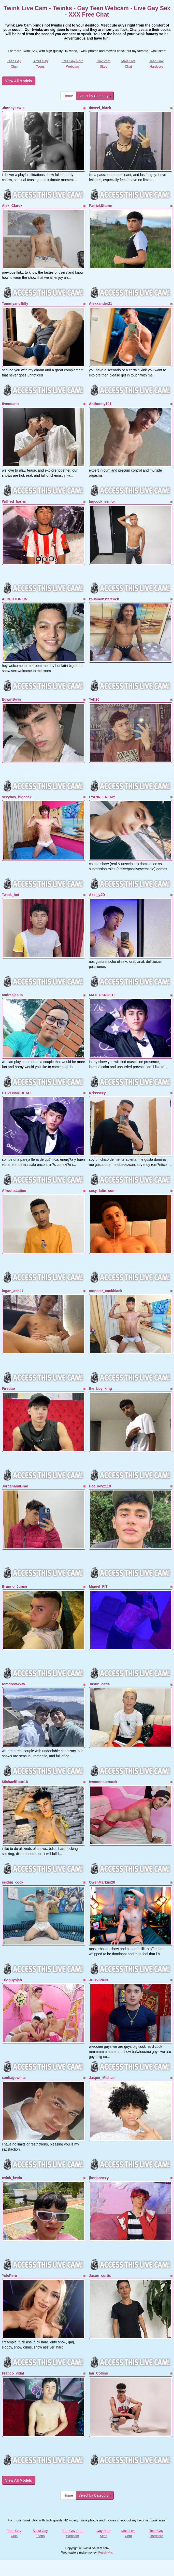 This screenshot has width=174, height=2576. What do you see at coordinates (15, 305) in the screenshot?
I see `TommyandBilly` at bounding box center [15, 305].